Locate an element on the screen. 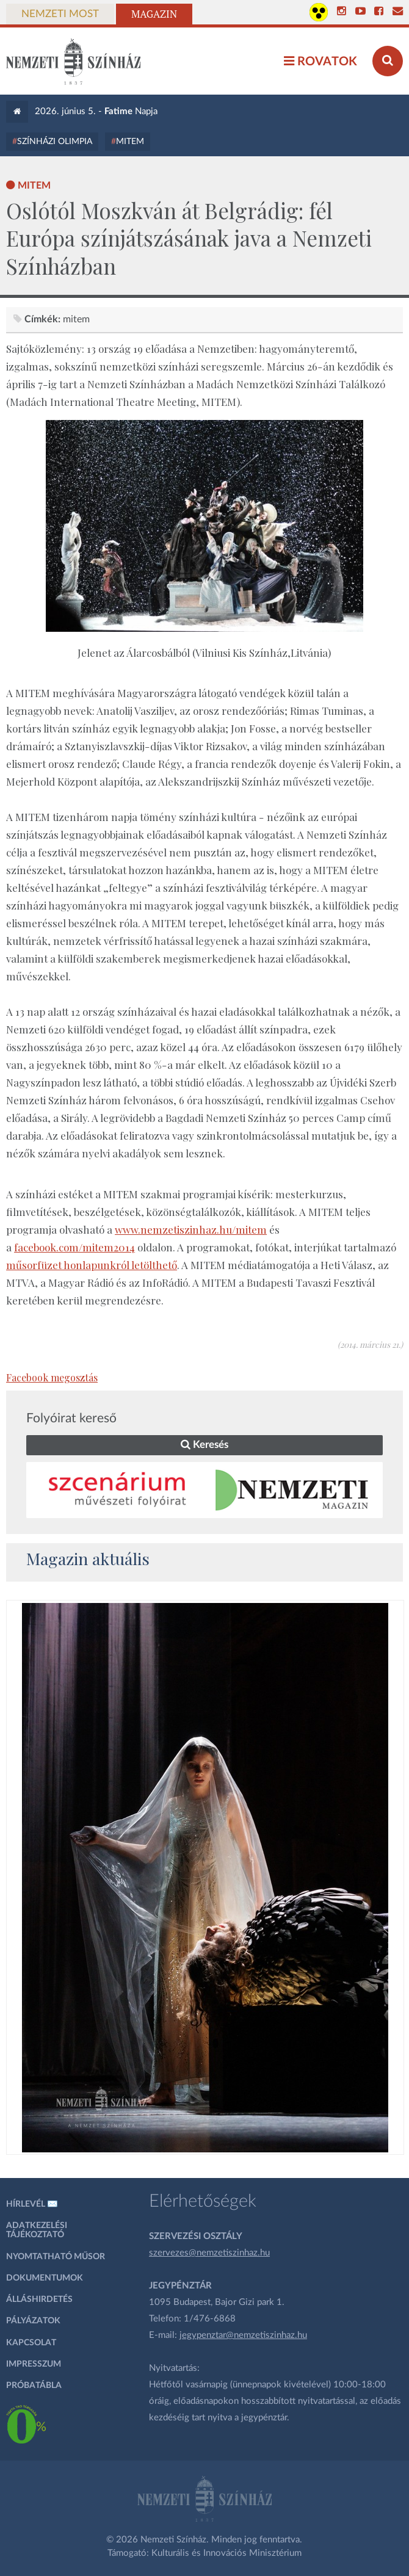 The width and height of the screenshot is (409, 2576). Nemzeti Most is located at coordinates (60, 14).